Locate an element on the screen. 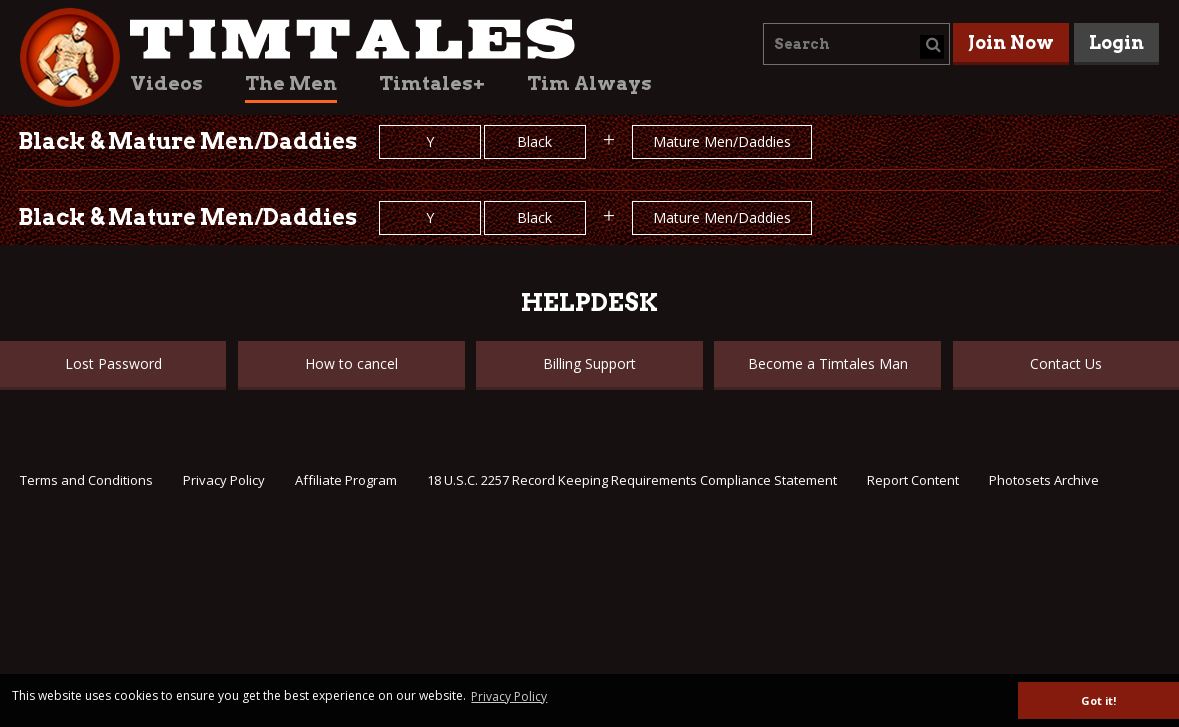 This screenshot has width=1179, height=727. Privacy Policy [button] is located at coordinates (509, 696).